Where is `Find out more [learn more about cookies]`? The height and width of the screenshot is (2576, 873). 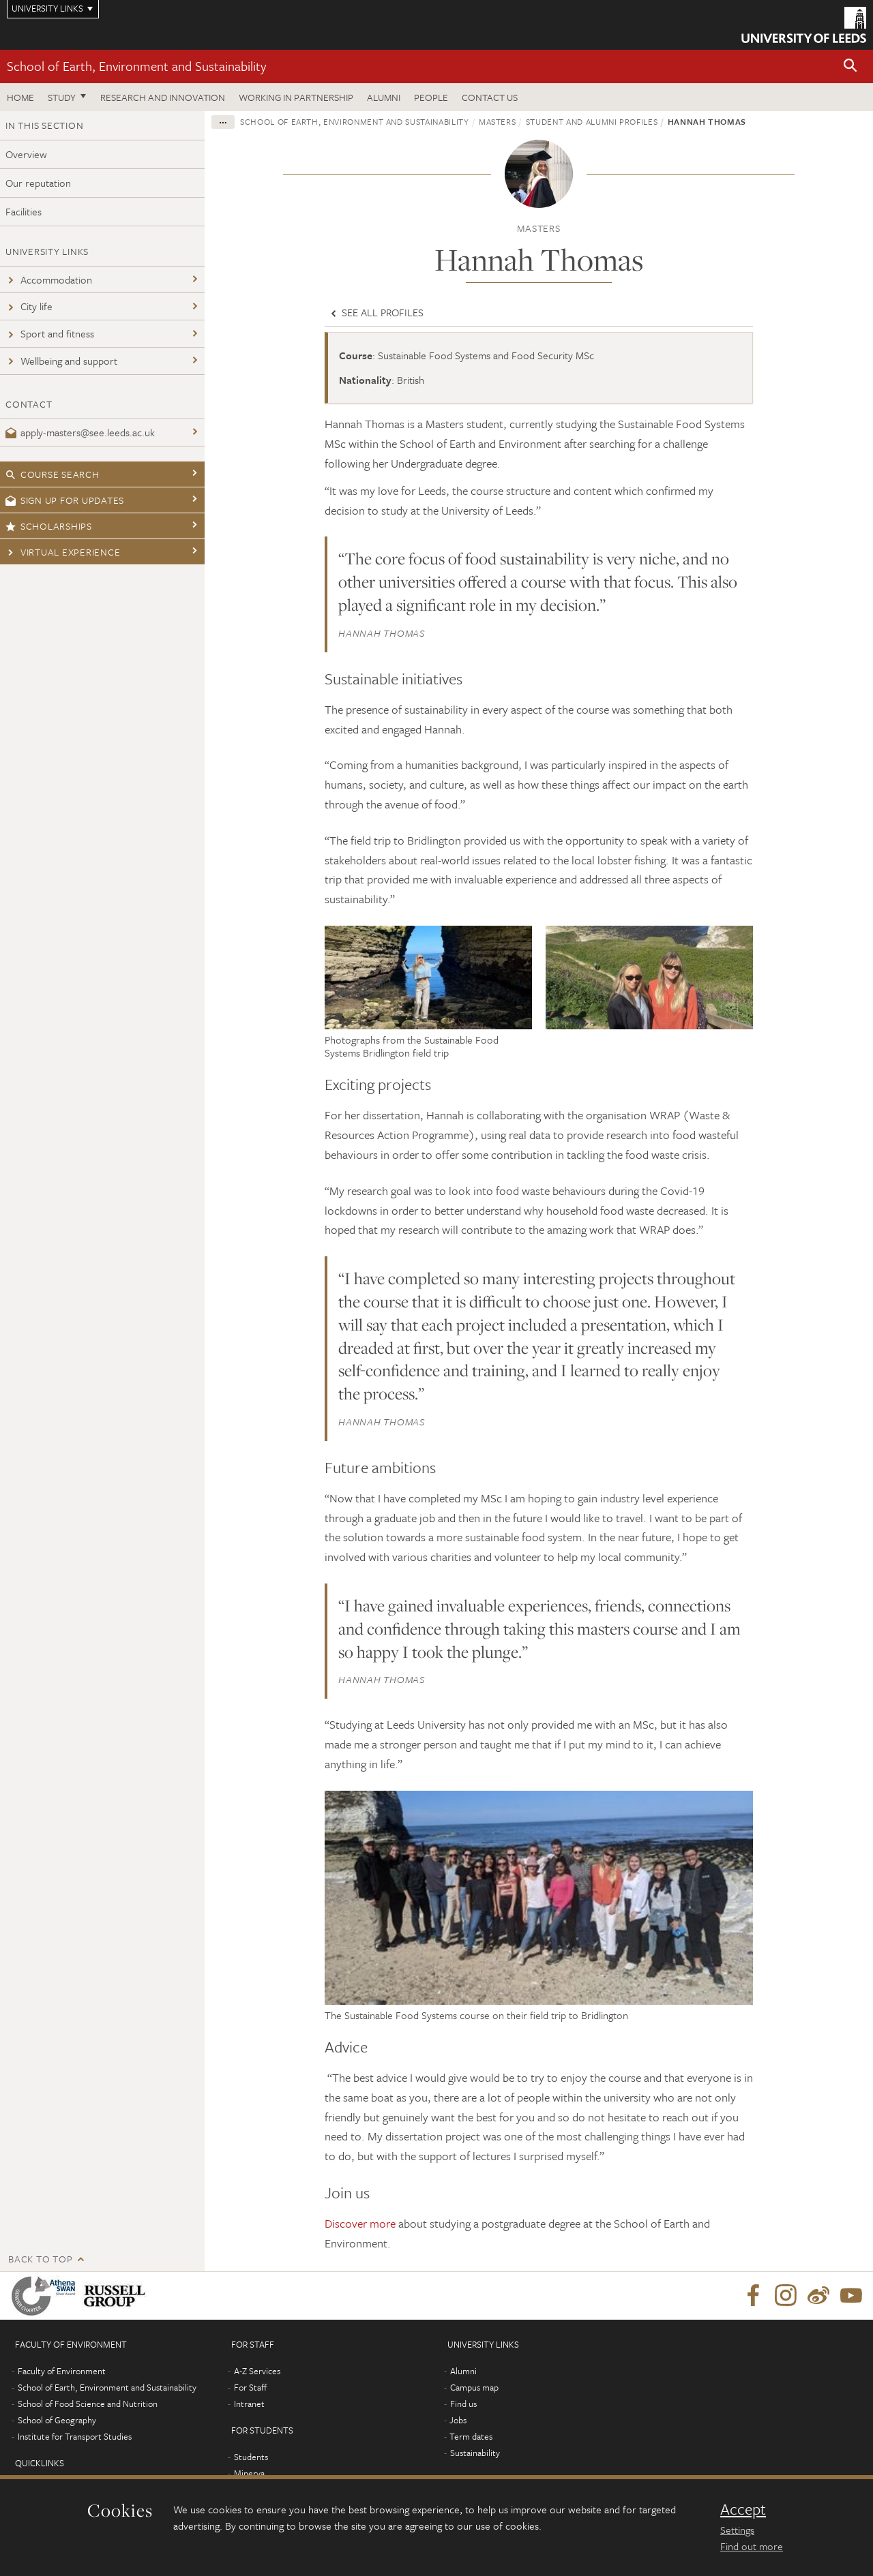
Find out more [learn more about cookies] is located at coordinates (751, 2546).